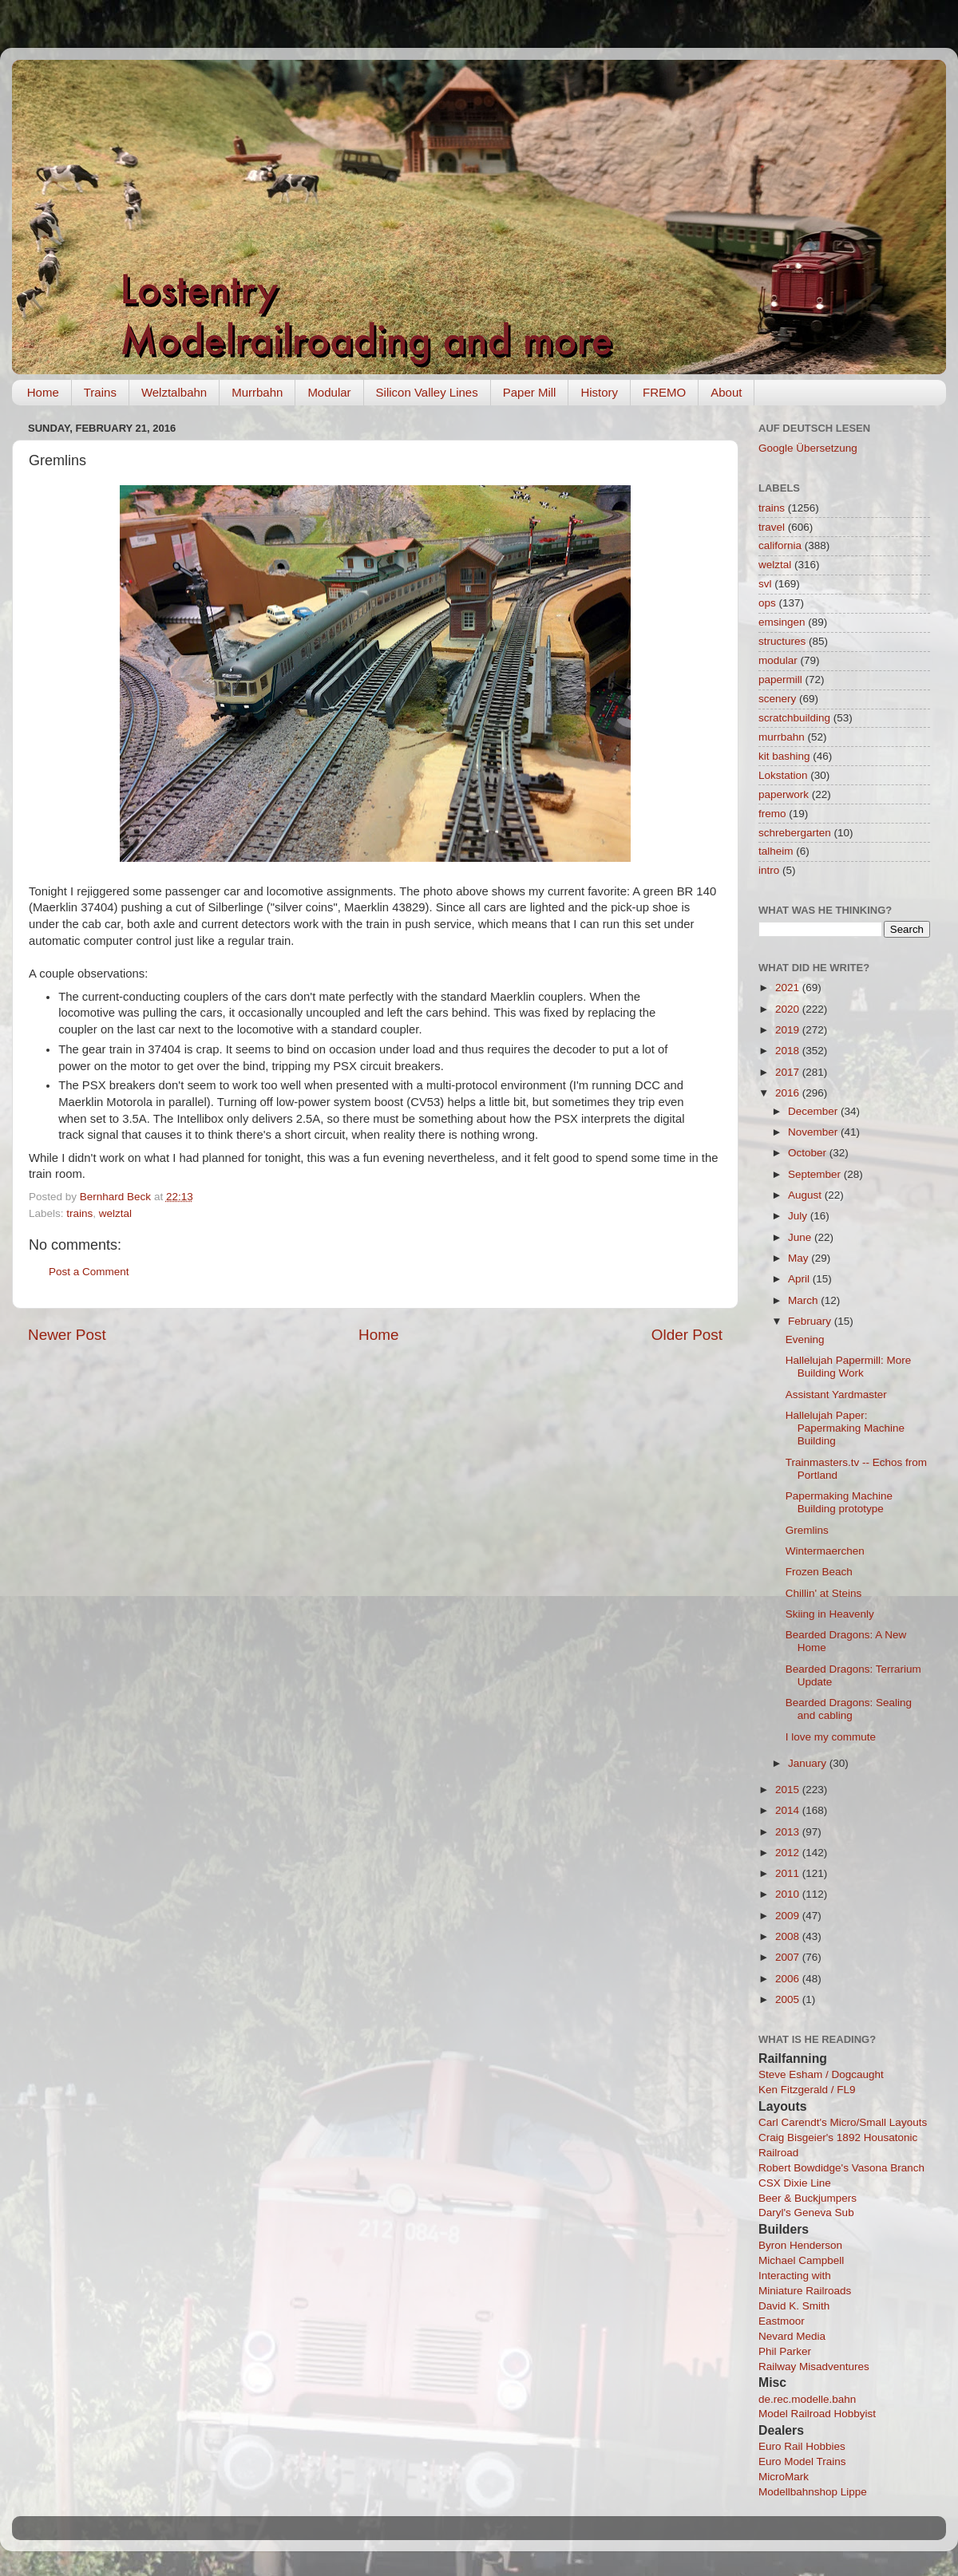 The image size is (958, 2576). I want to click on scenery, so click(777, 699).